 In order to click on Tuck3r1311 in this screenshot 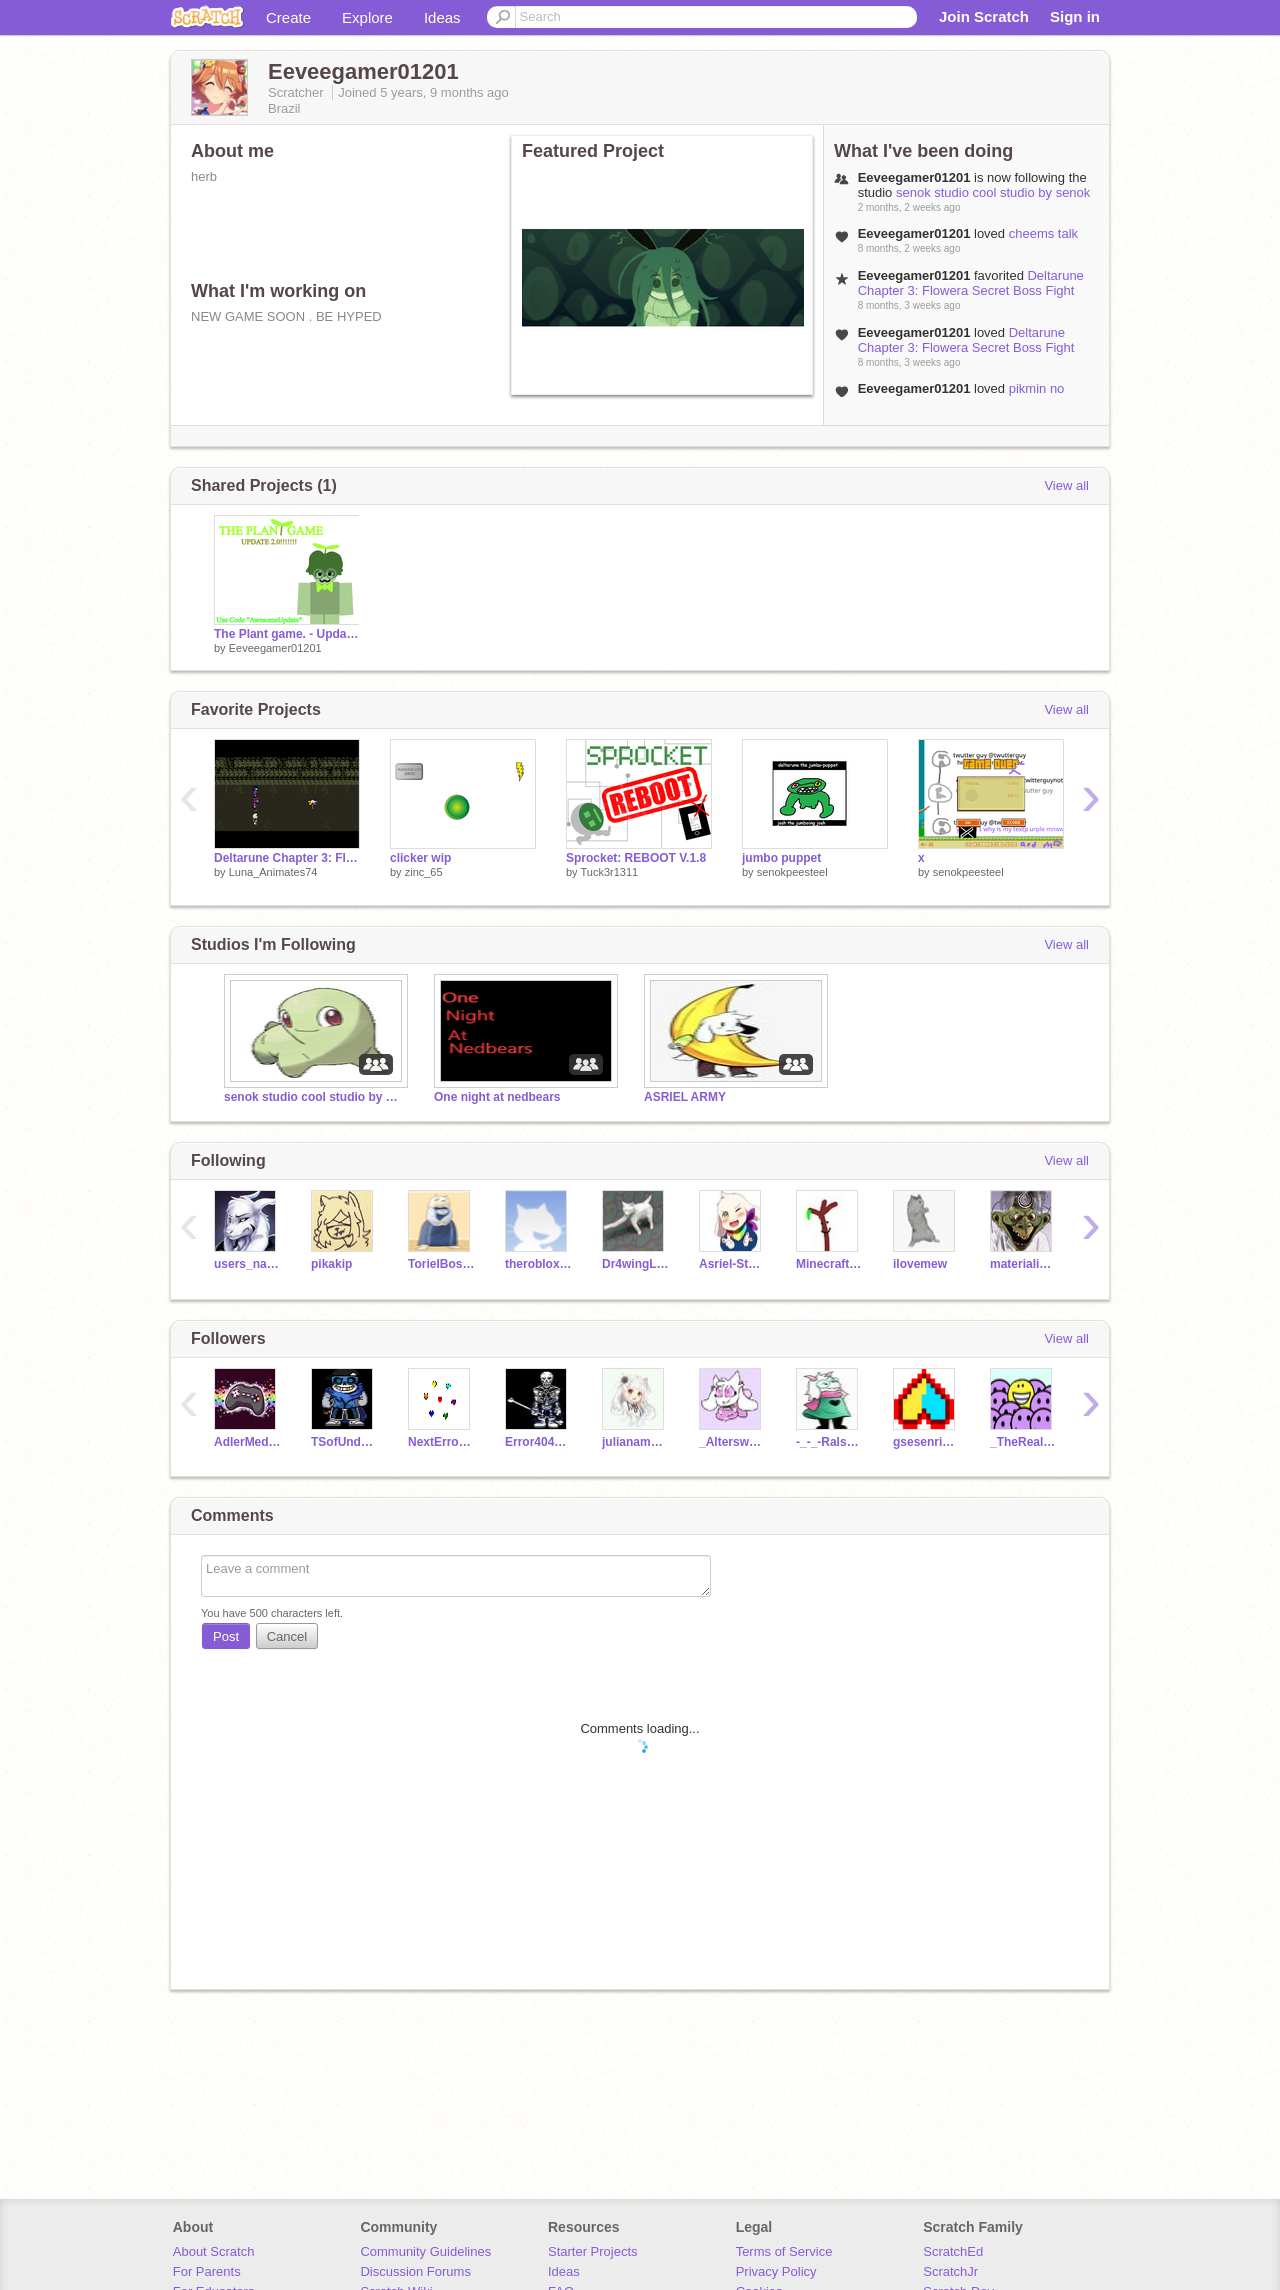, I will do `click(609, 872)`.